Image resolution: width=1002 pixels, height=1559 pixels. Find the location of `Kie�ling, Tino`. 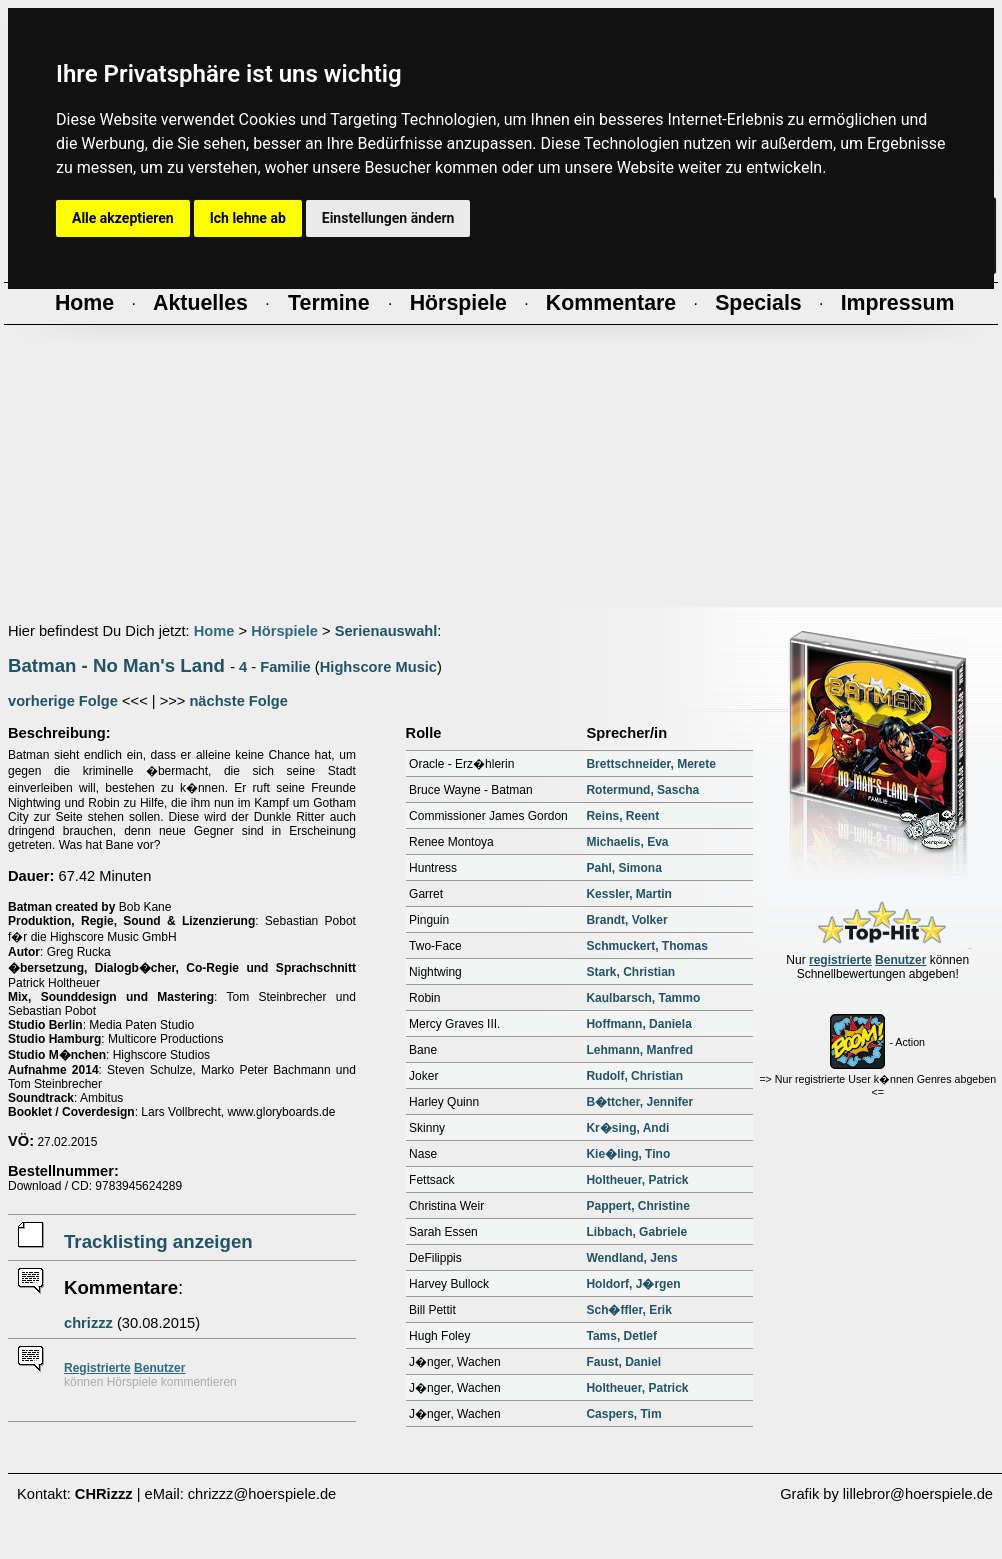

Kie�ling, Tino is located at coordinates (628, 1154).